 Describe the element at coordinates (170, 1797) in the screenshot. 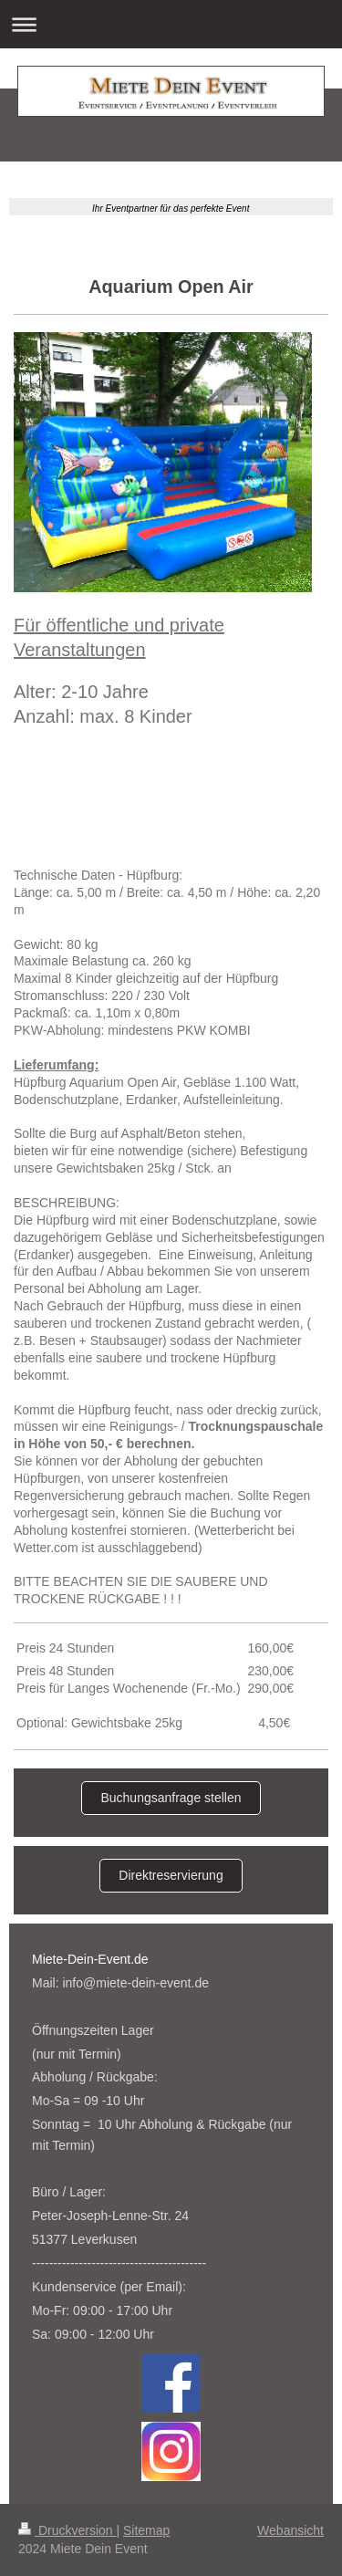

I see `Buchungsanfrage stellen` at that location.